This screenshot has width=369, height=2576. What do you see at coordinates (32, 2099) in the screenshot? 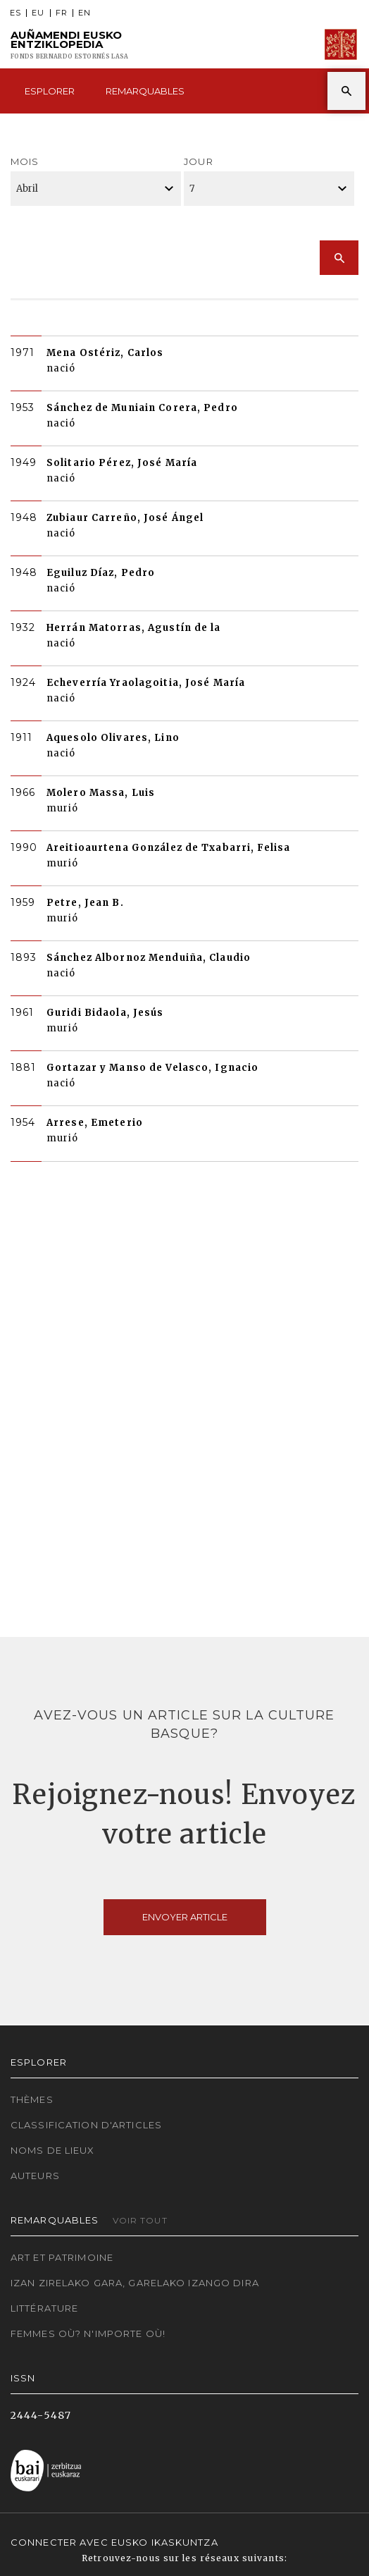
I see `Thèmes` at bounding box center [32, 2099].